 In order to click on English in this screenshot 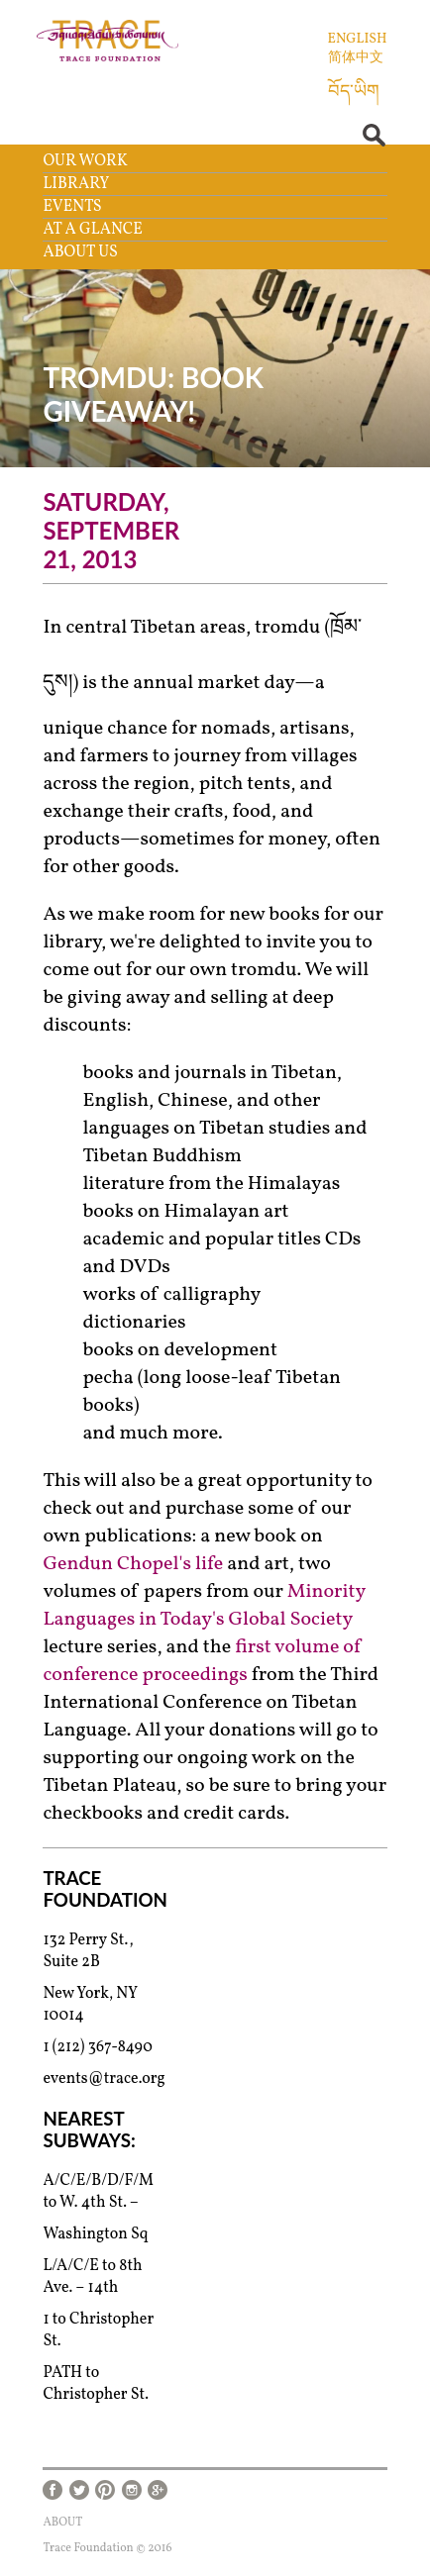, I will do `click(357, 39)`.